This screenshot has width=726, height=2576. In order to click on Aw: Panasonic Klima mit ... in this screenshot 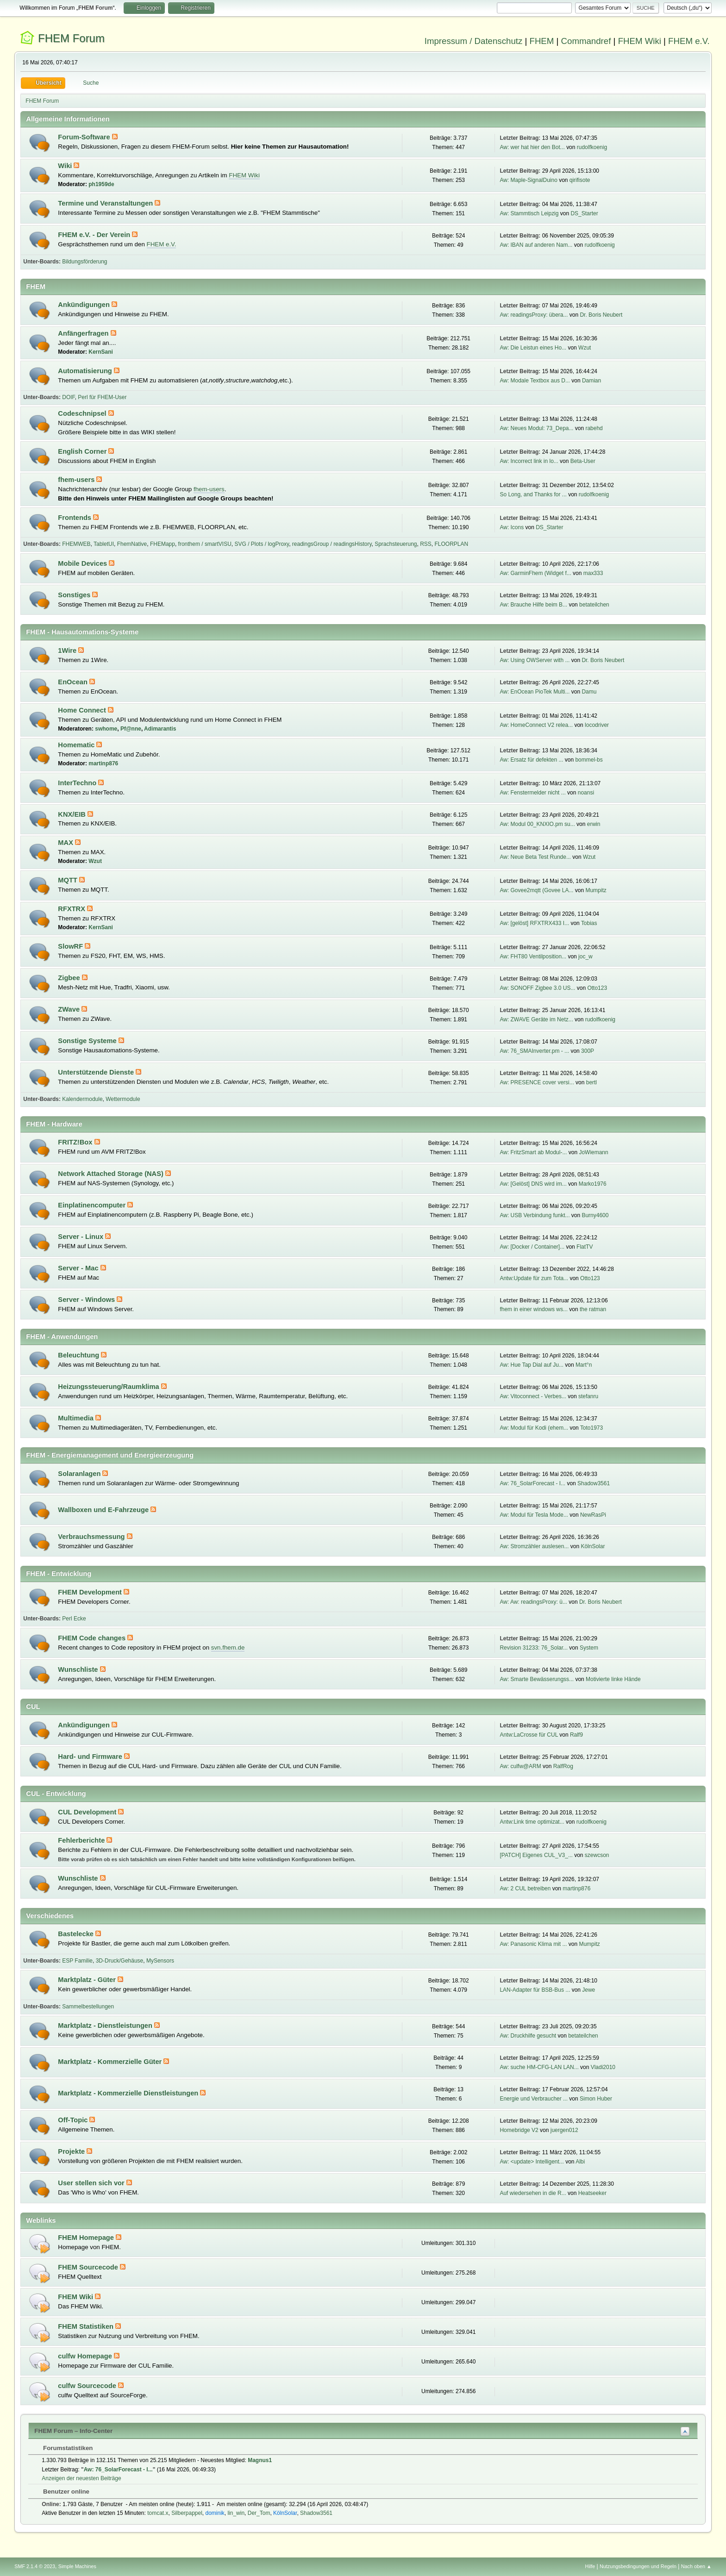, I will do `click(533, 1944)`.